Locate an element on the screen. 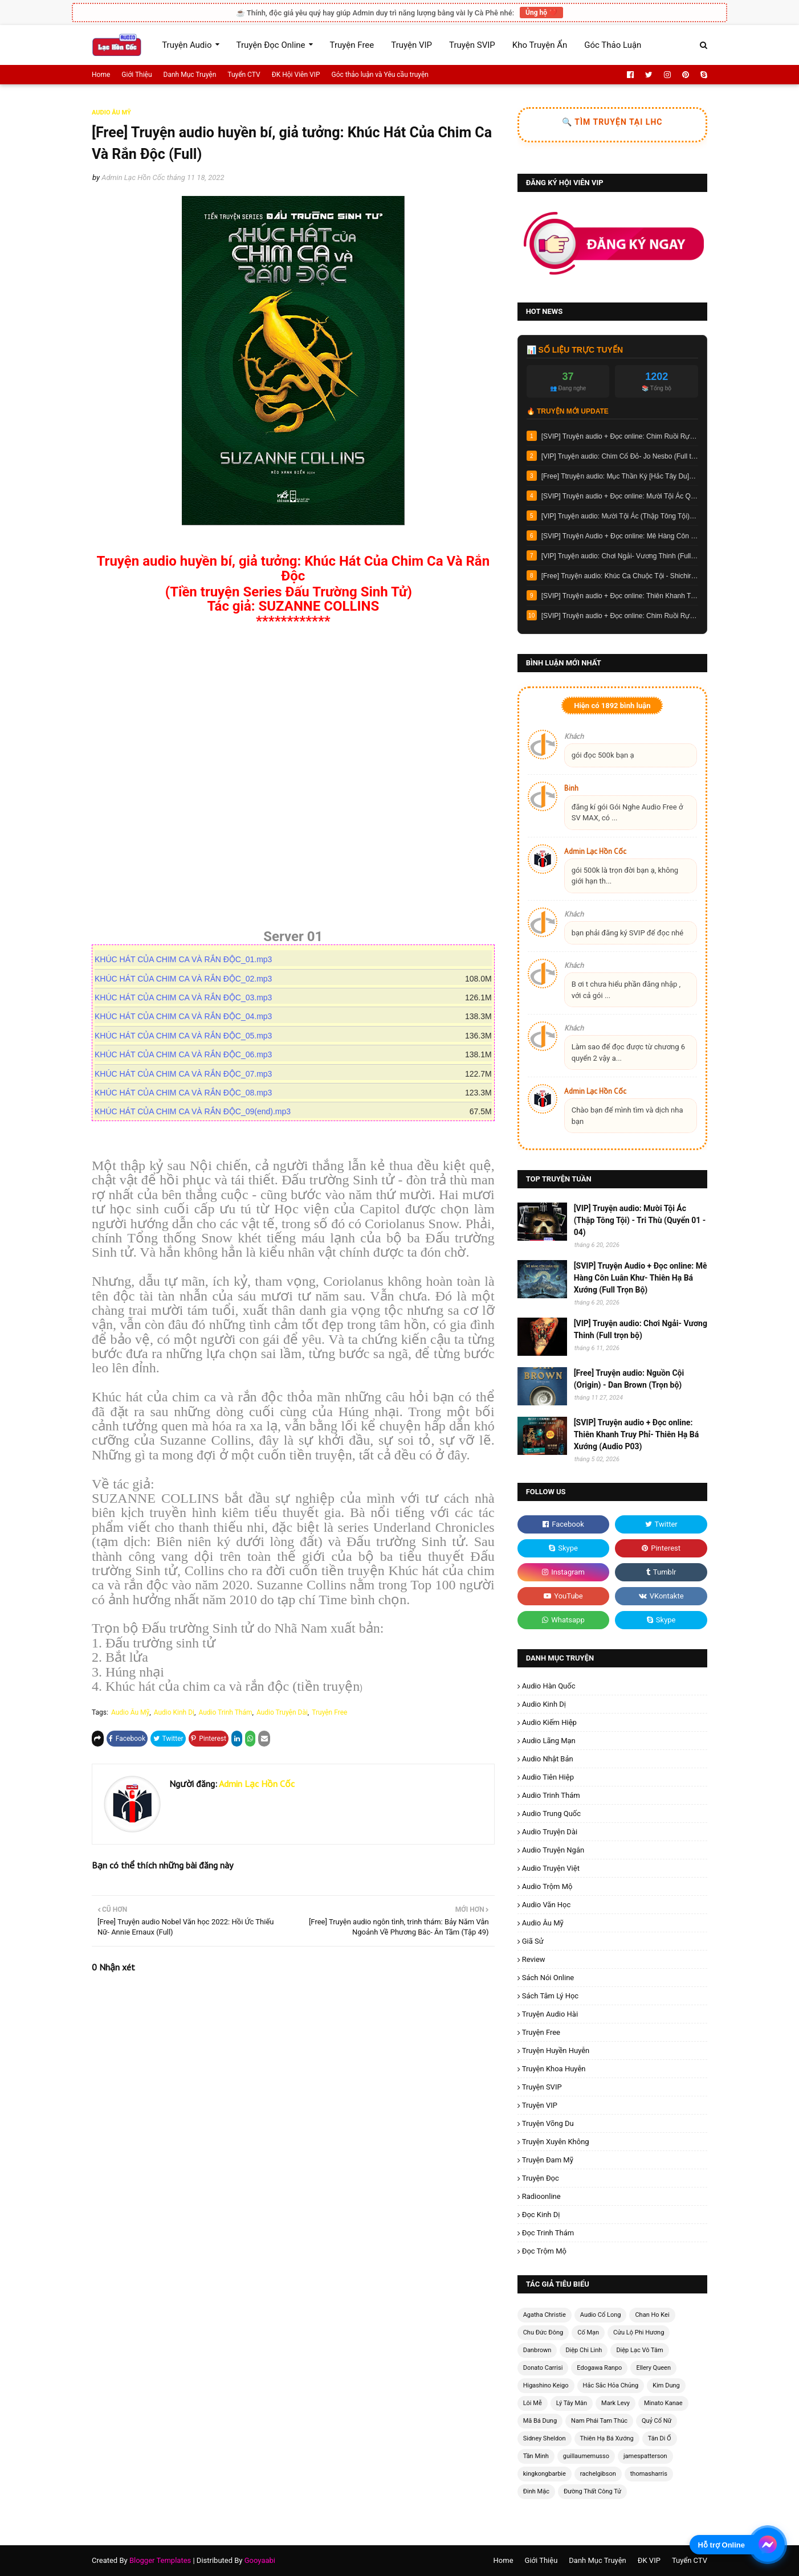 Image resolution: width=799 pixels, height=2576 pixels. Ellery Queen is located at coordinates (653, 2367).